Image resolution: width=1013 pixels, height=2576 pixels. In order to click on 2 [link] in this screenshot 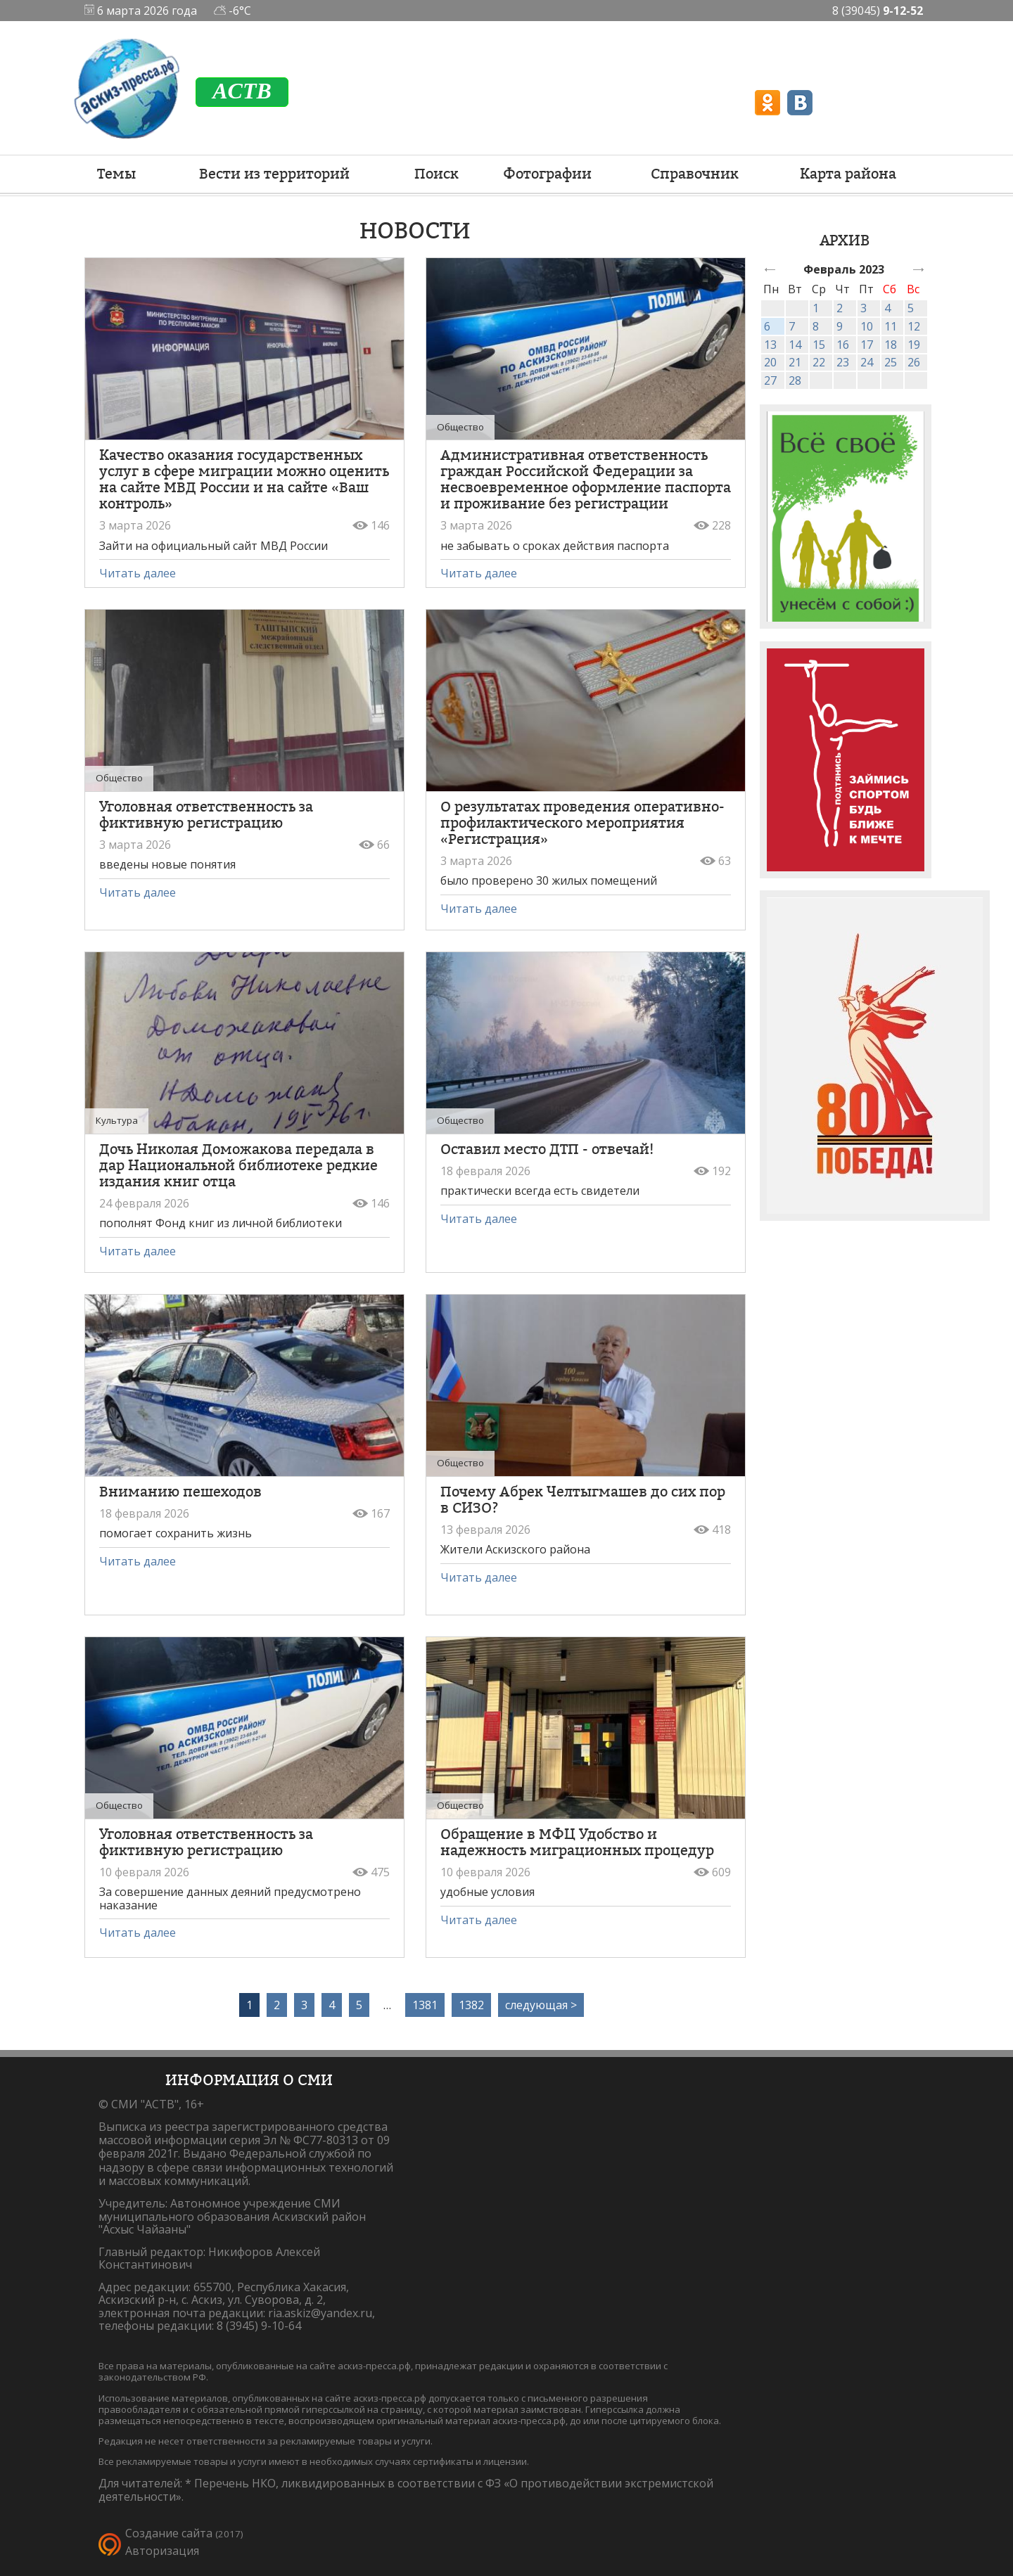, I will do `click(839, 308)`.